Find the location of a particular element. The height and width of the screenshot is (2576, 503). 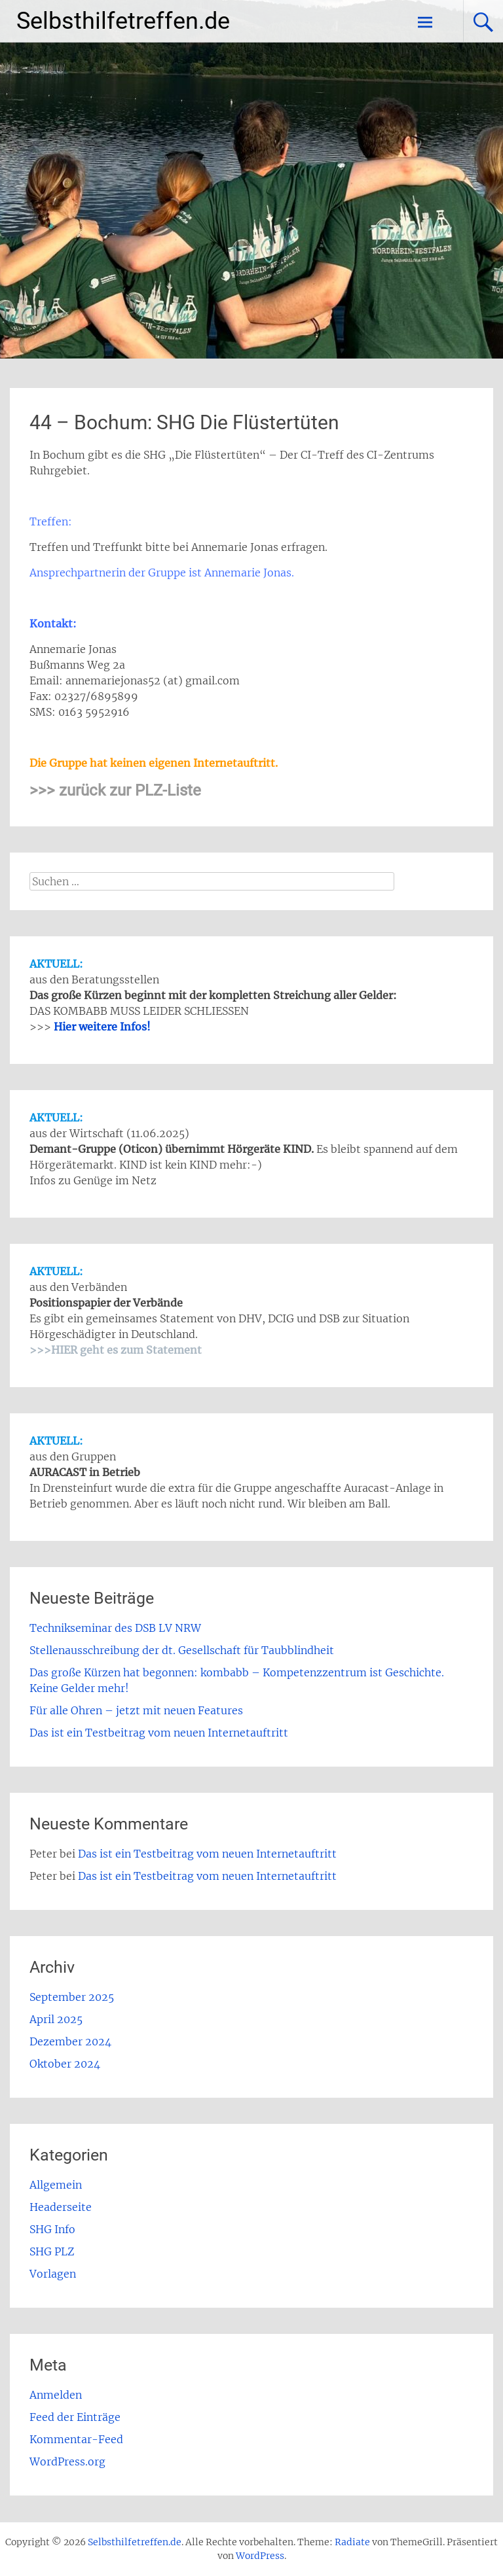

SHG PLZ is located at coordinates (51, 2251).